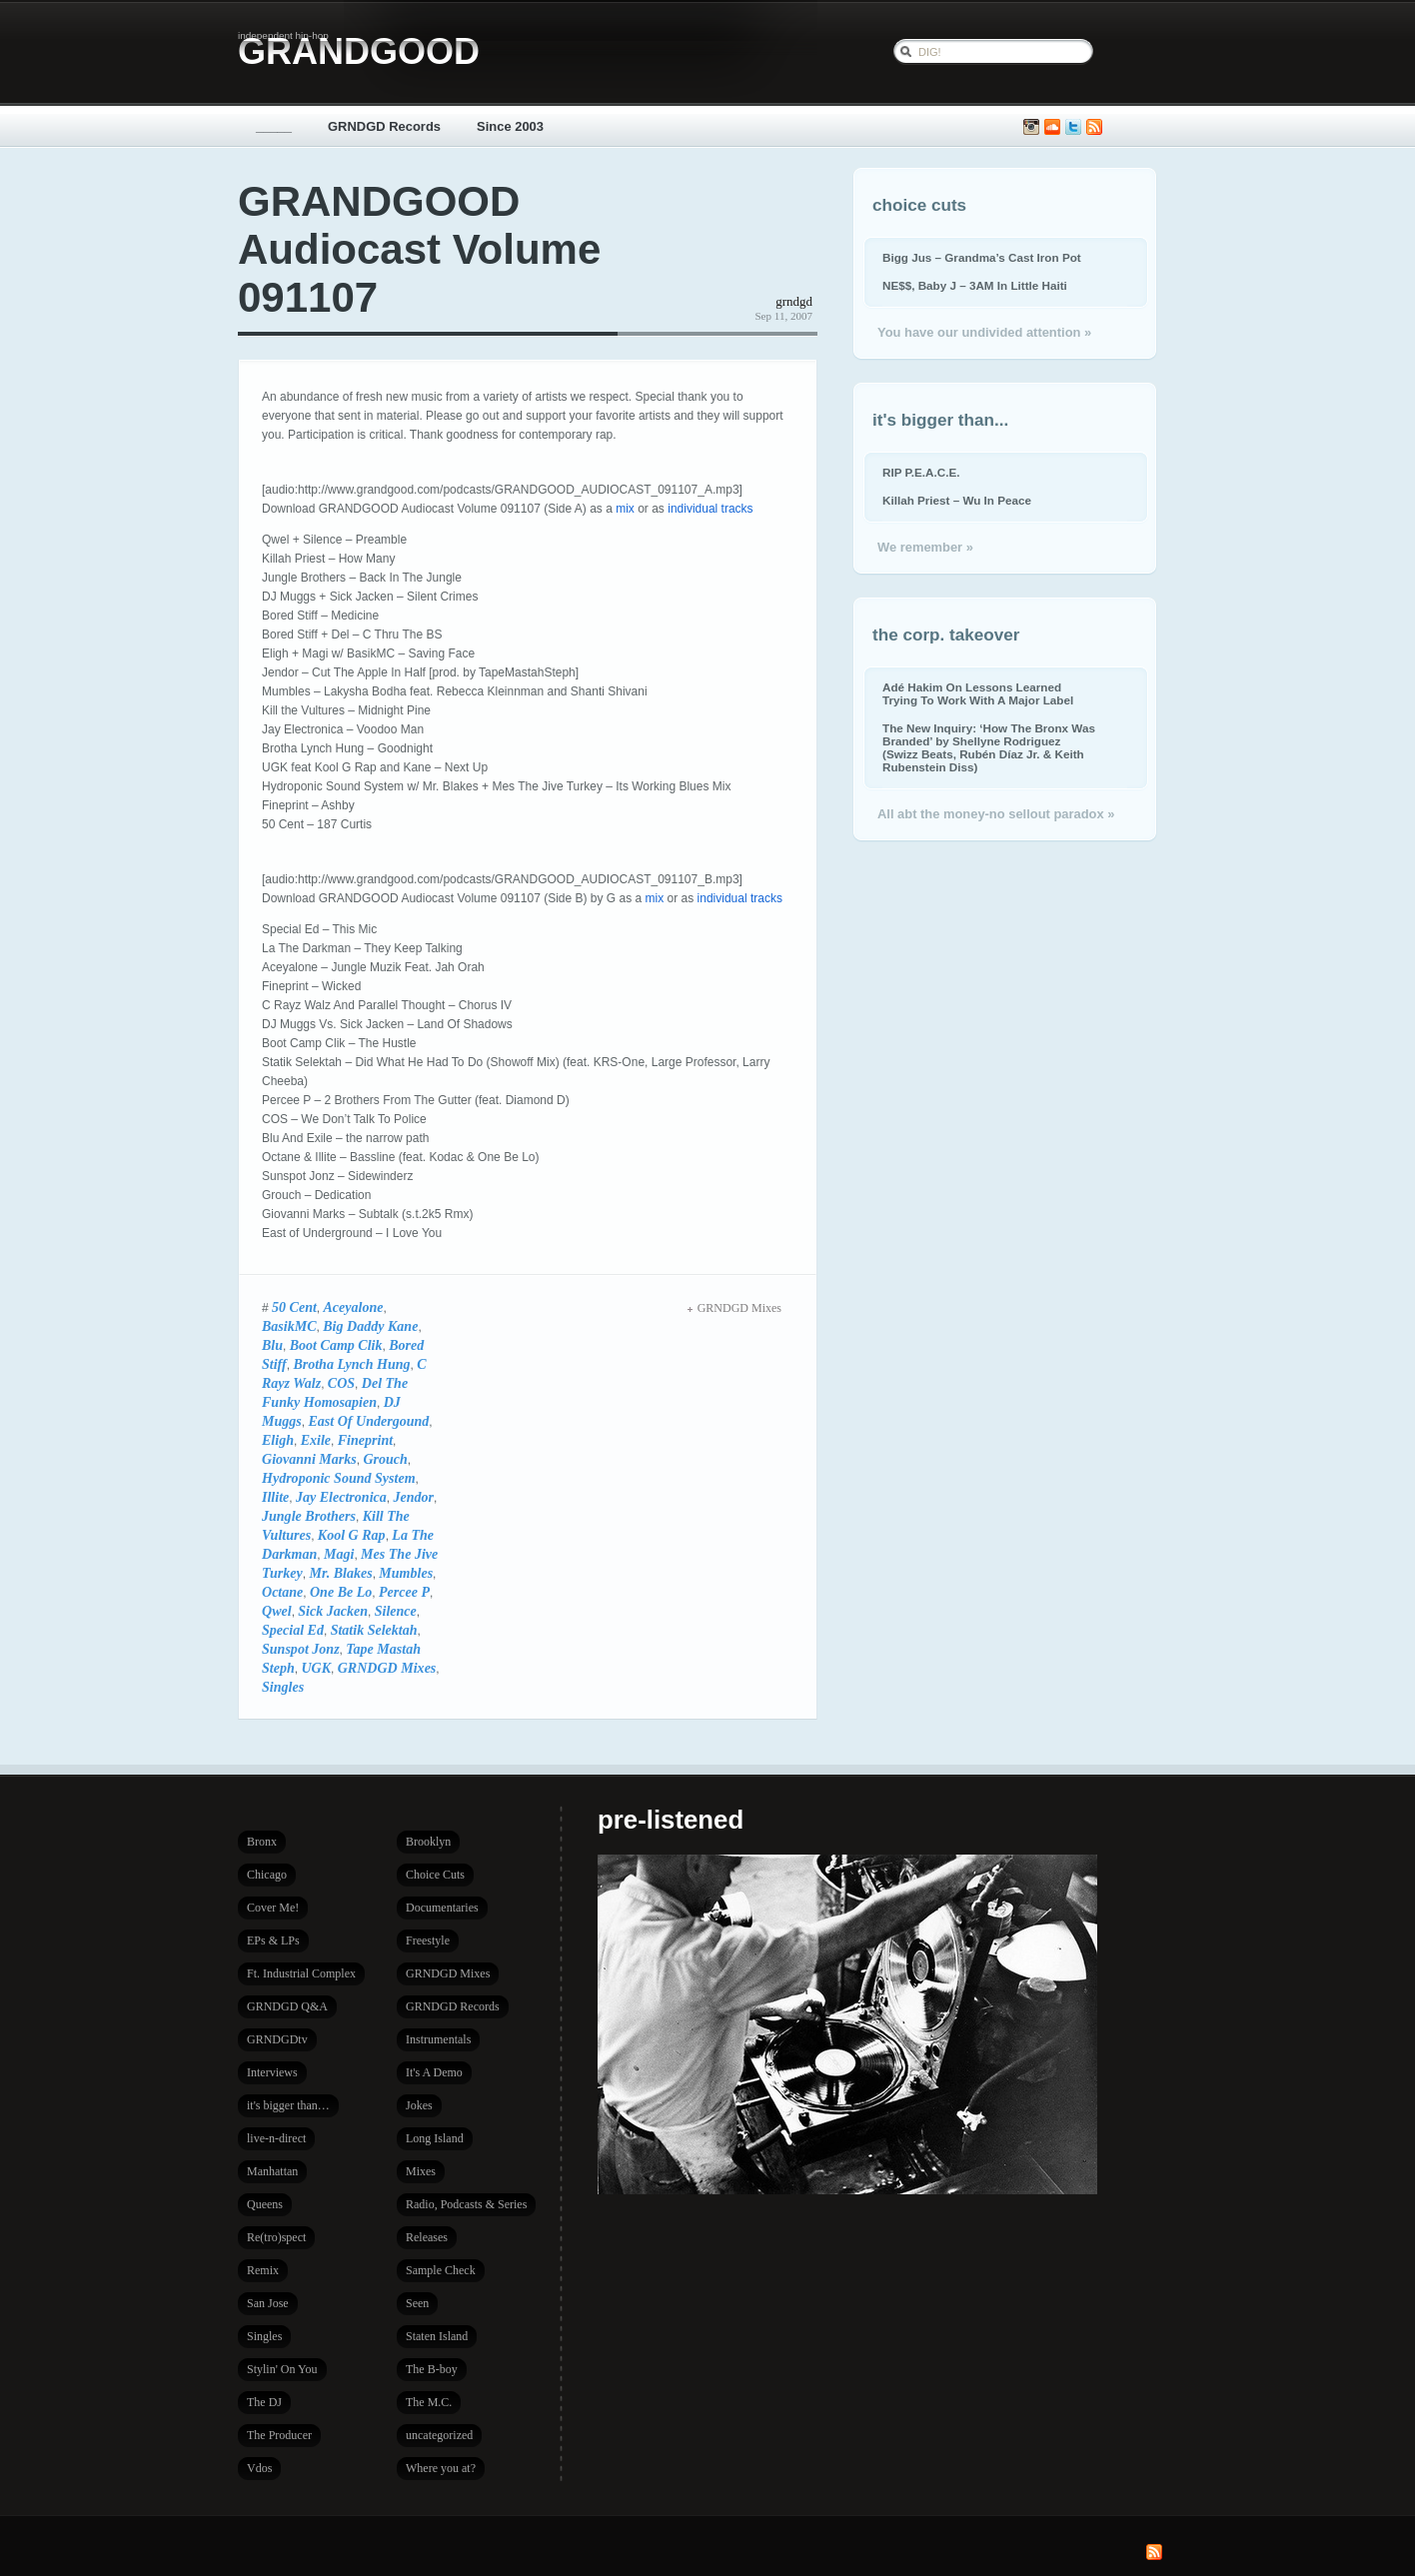 Image resolution: width=1415 pixels, height=2576 pixels. Describe the element at coordinates (974, 285) in the screenshot. I see `NE$$, Baby J – 3AM In Little Haiti` at that location.